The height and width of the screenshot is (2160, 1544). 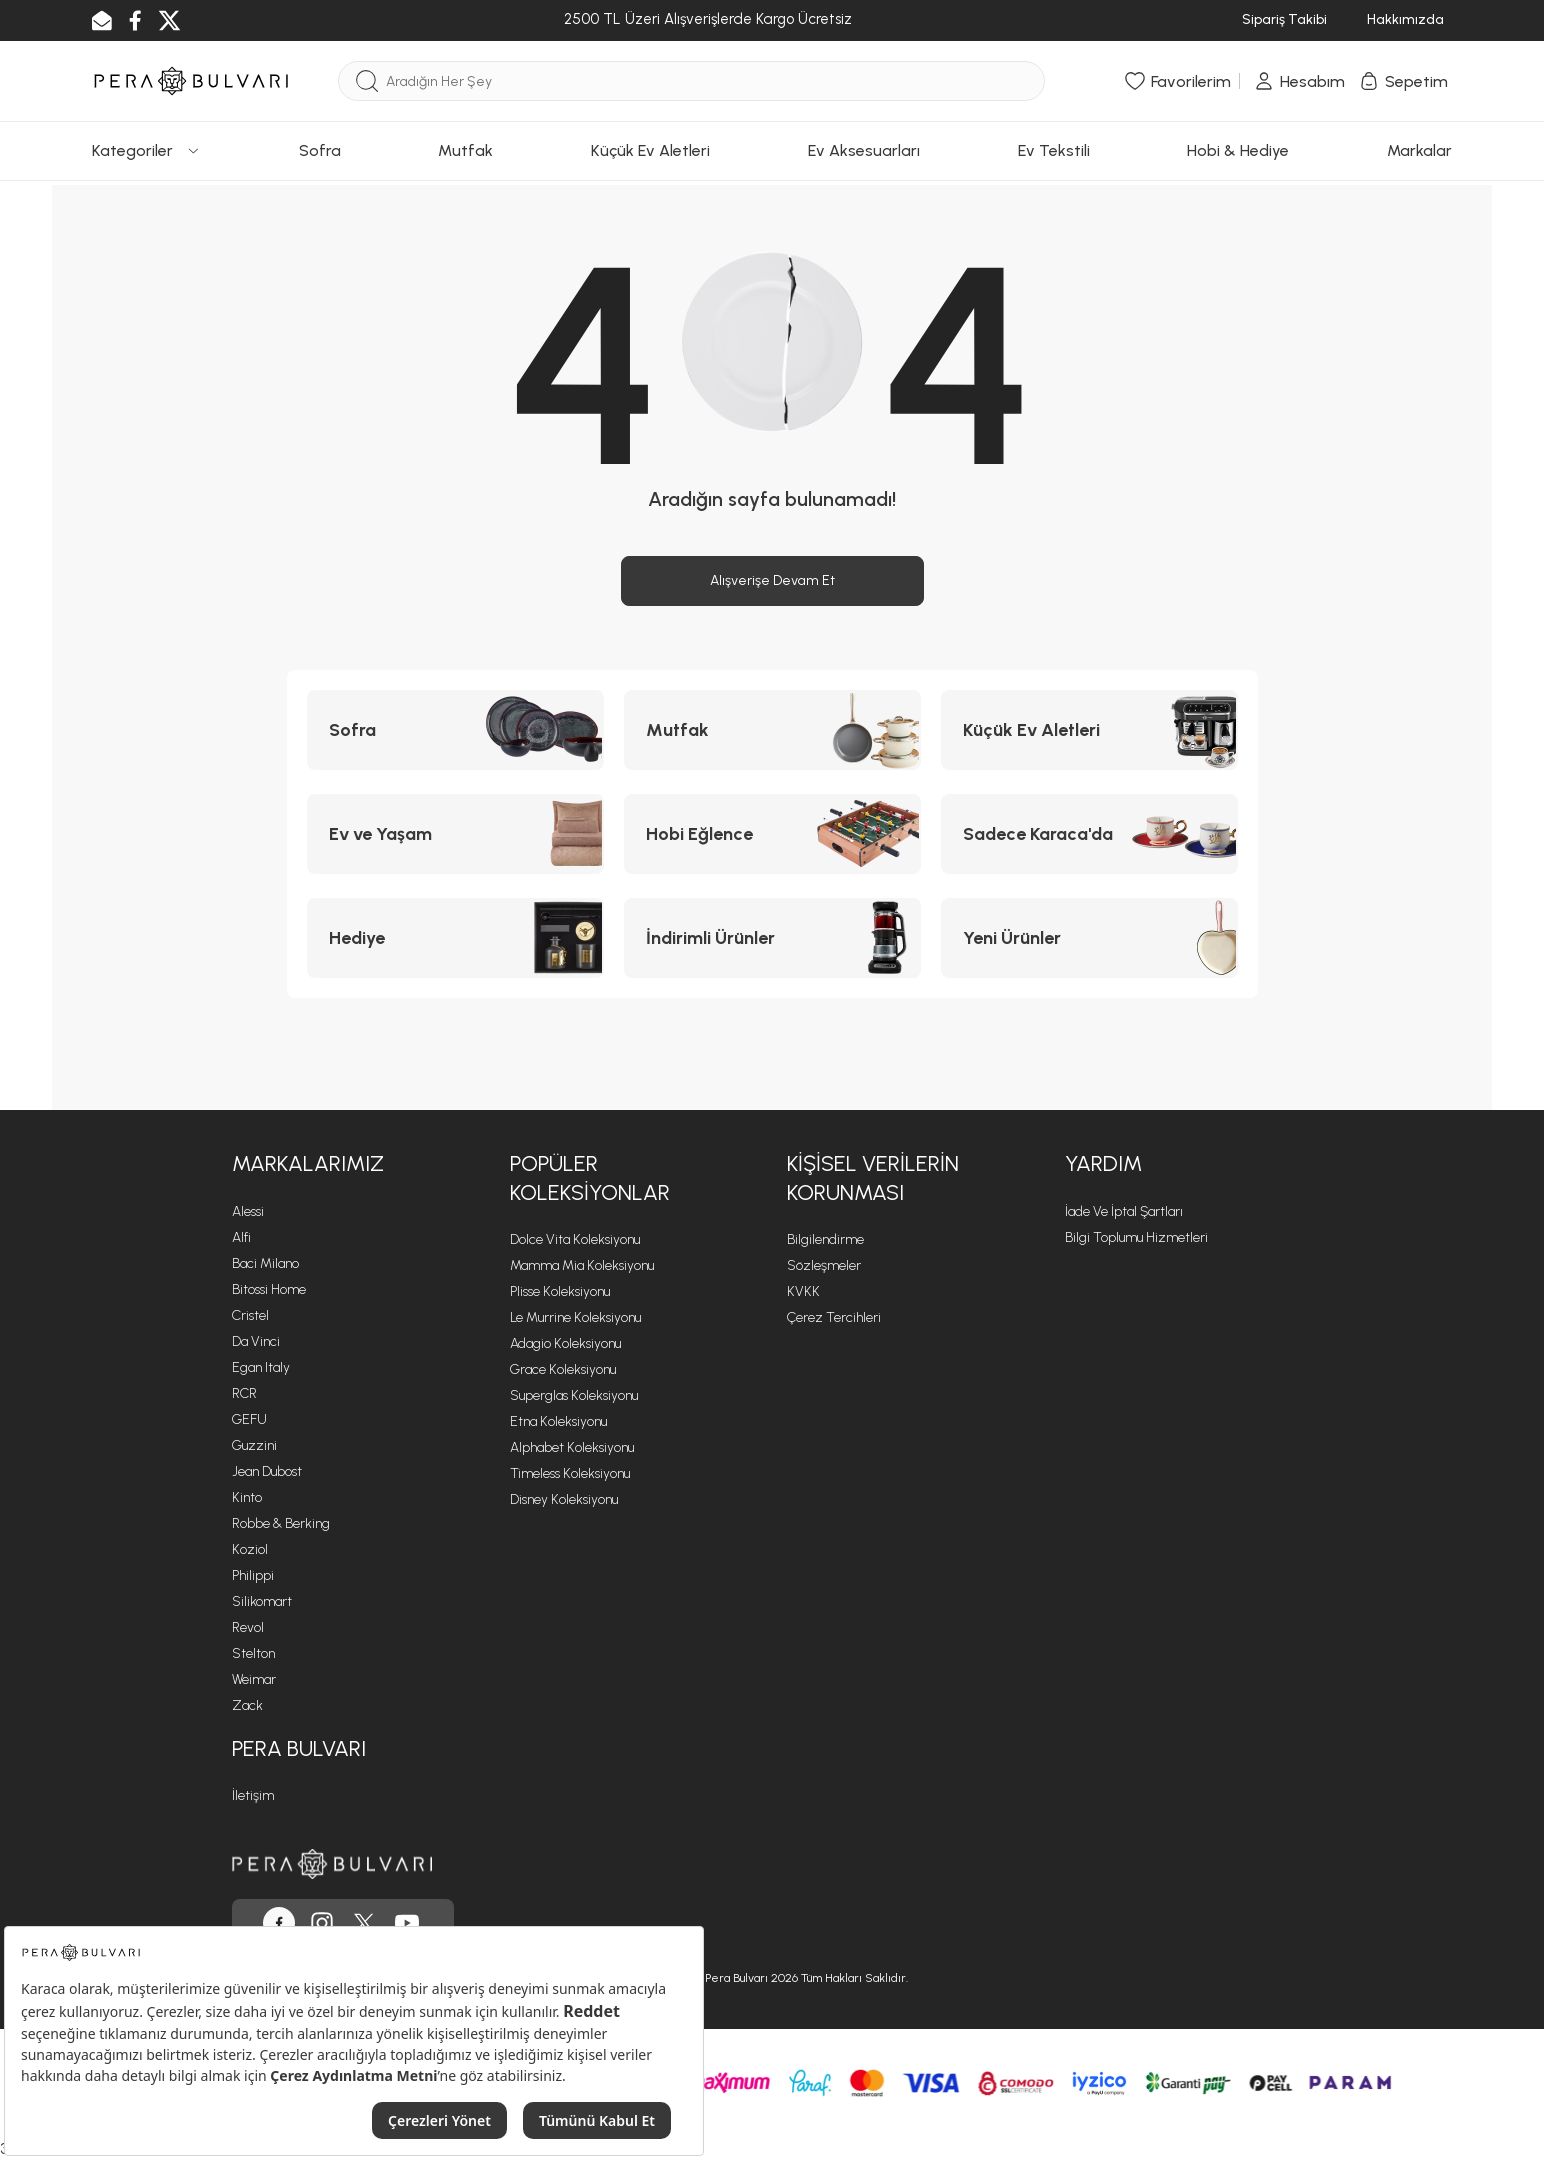 What do you see at coordinates (281, 1523) in the screenshot?
I see `Robbe & Berking` at bounding box center [281, 1523].